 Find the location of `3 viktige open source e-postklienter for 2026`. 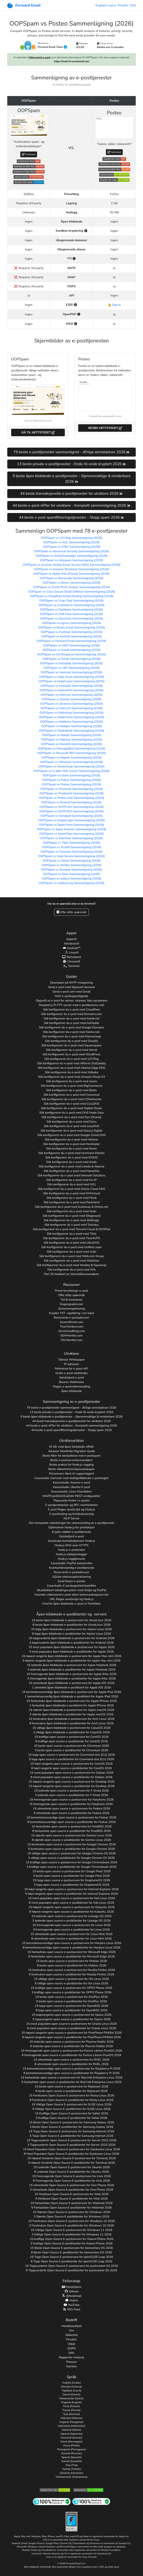

3 viktige open source e-postklienter for 2026 is located at coordinates (71, 1858).